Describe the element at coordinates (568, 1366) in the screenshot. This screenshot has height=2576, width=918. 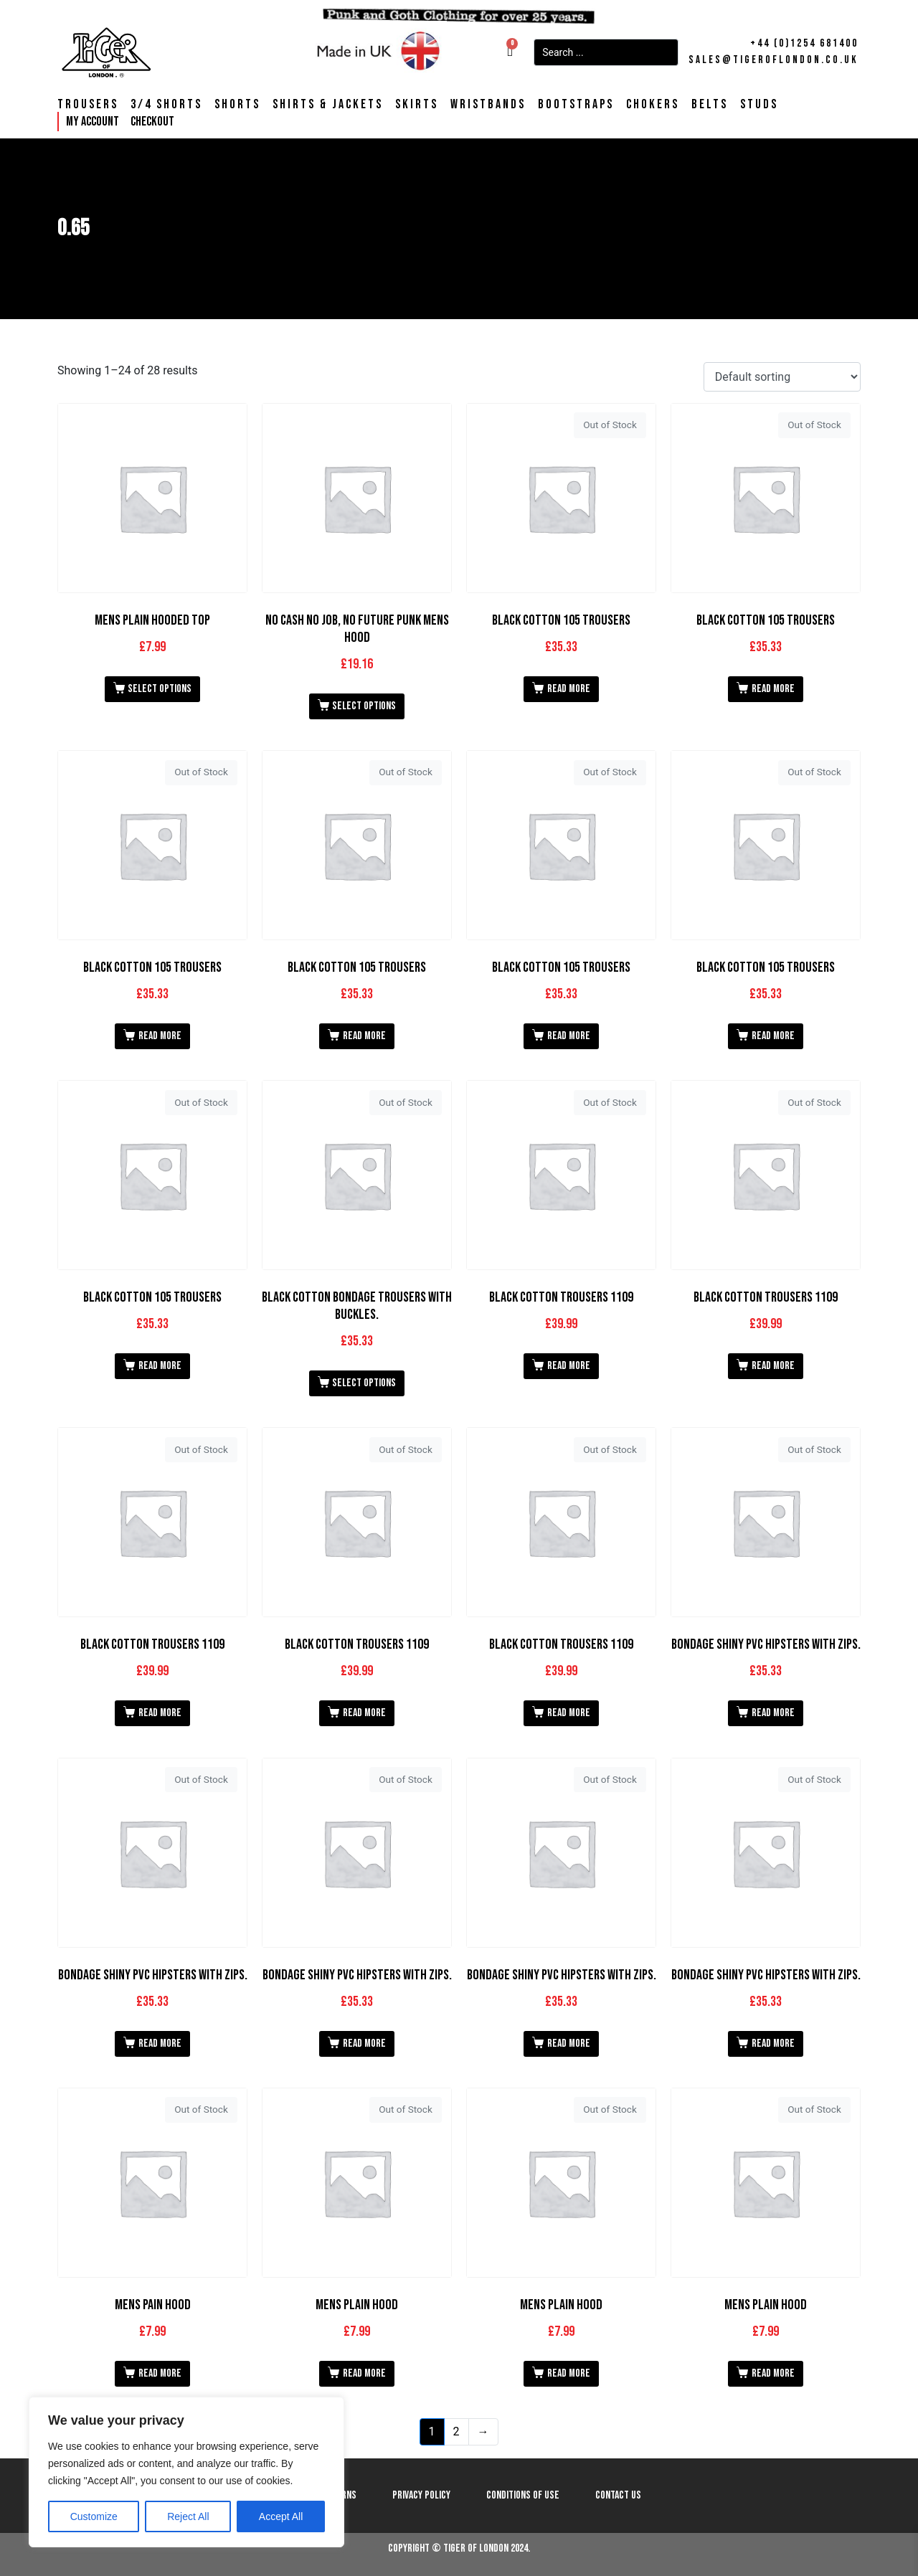
I see `Read more [Read more about “Black Cotton Trousers 1109”]` at that location.